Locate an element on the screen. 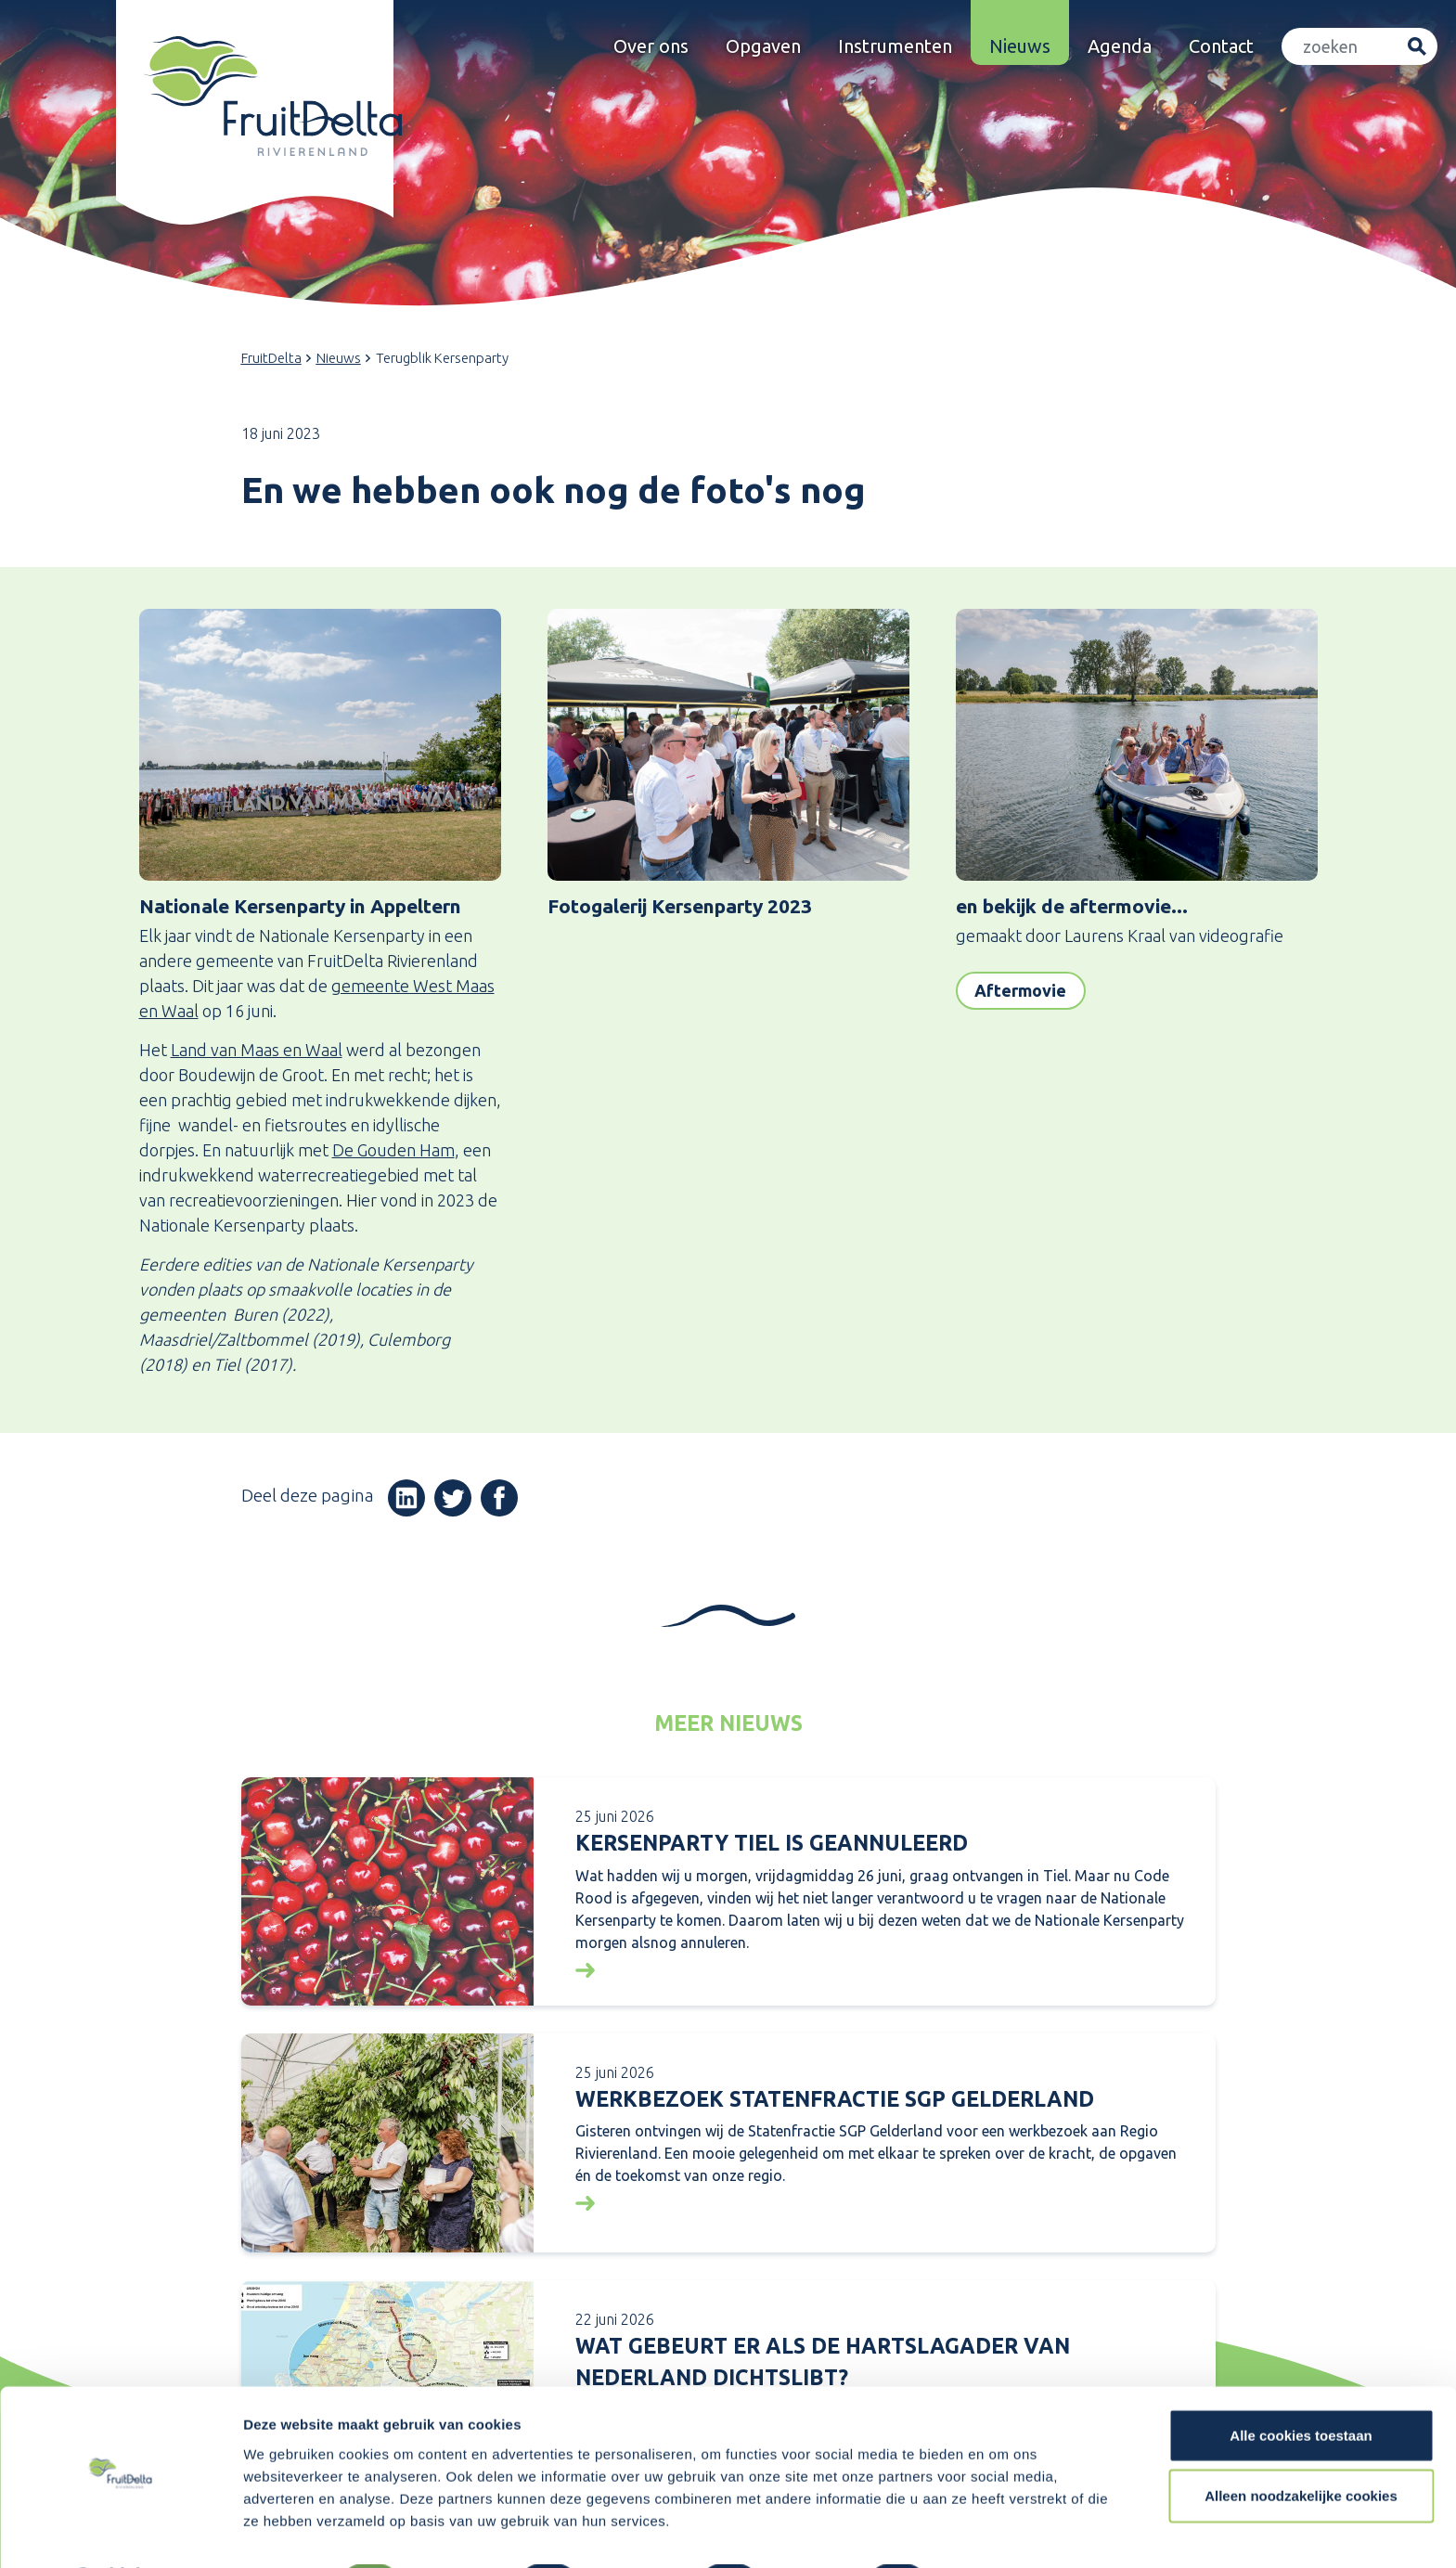 This screenshot has height=2568, width=1456. FruitDelta is located at coordinates (271, 358).